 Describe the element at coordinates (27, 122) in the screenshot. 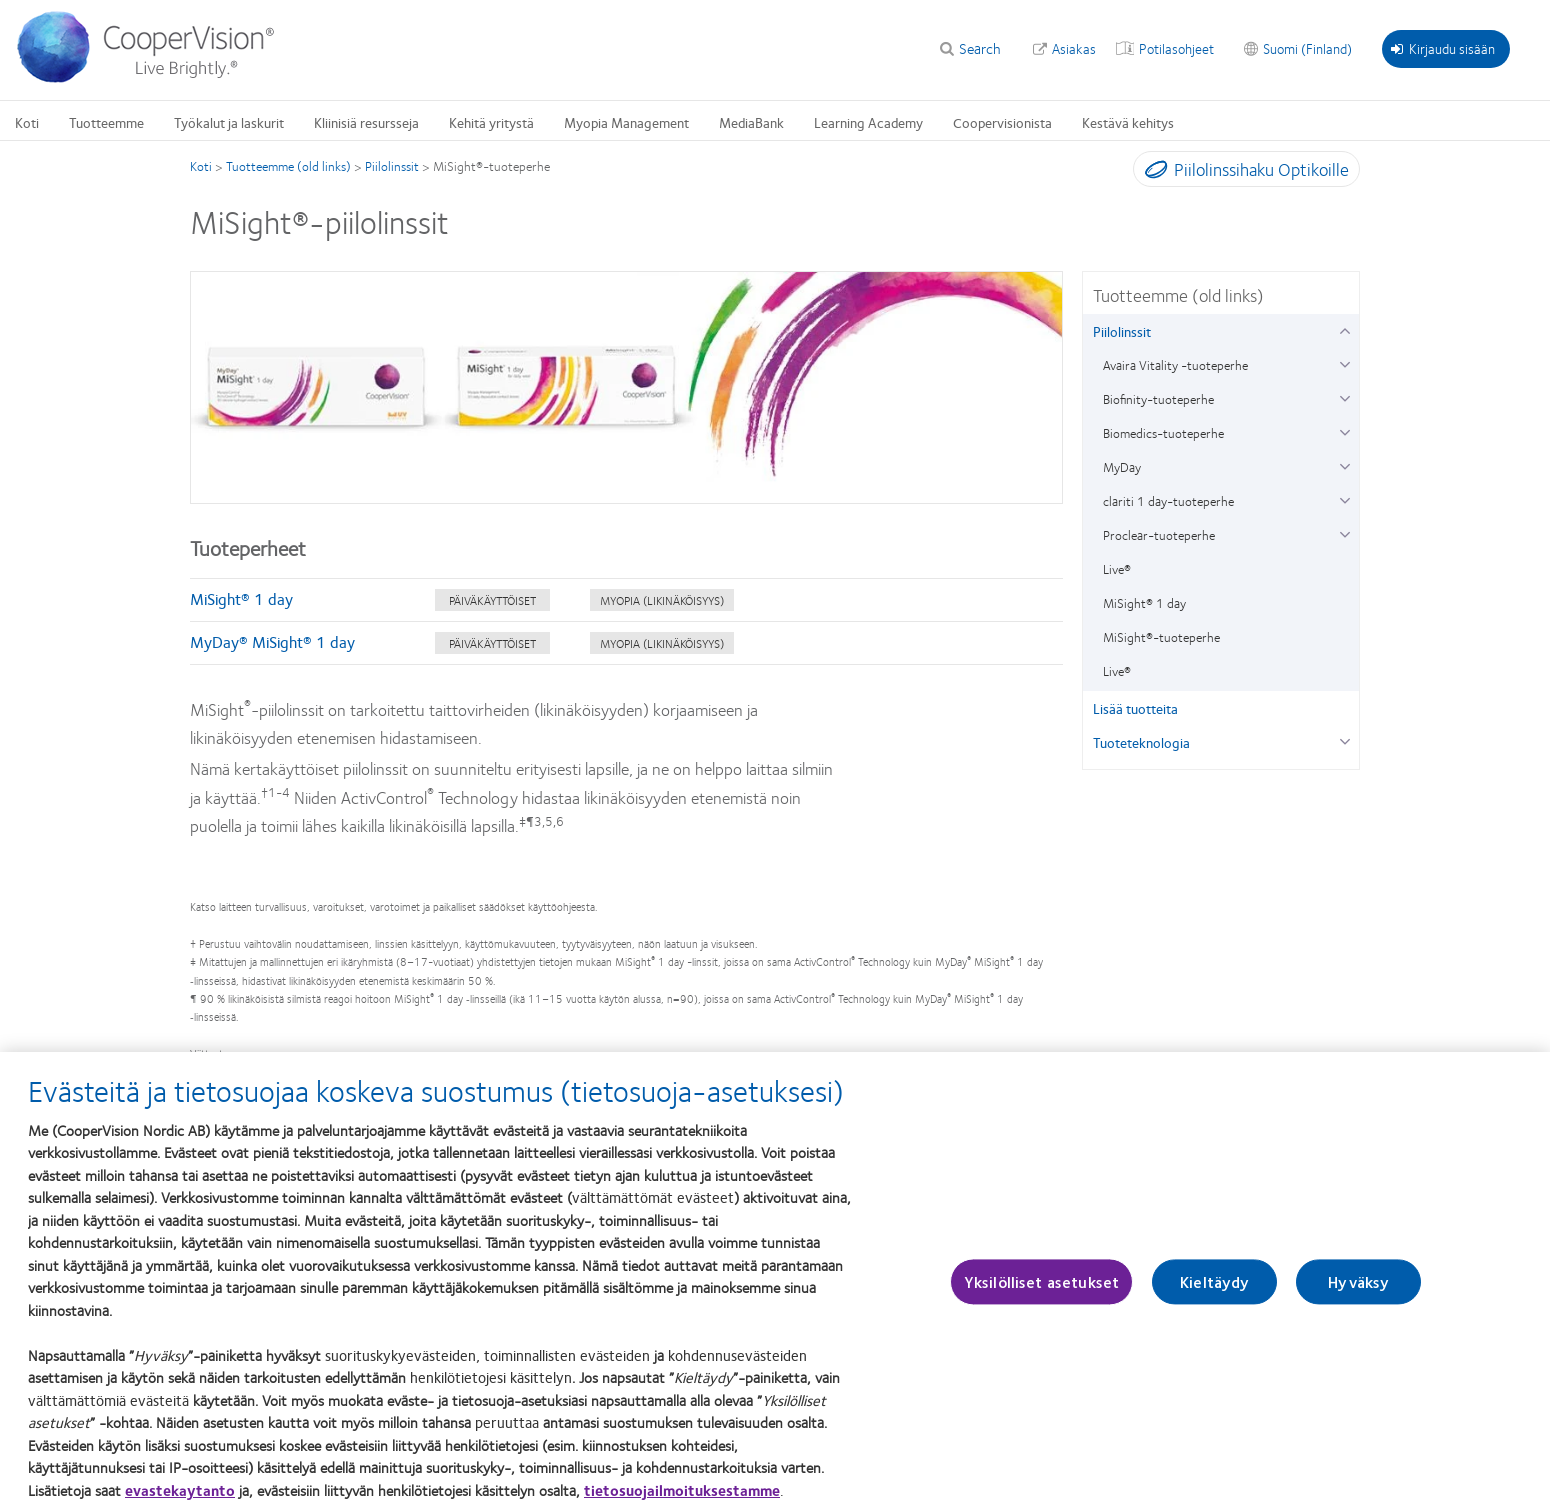

I see `Koti [Koti, main menu]` at that location.